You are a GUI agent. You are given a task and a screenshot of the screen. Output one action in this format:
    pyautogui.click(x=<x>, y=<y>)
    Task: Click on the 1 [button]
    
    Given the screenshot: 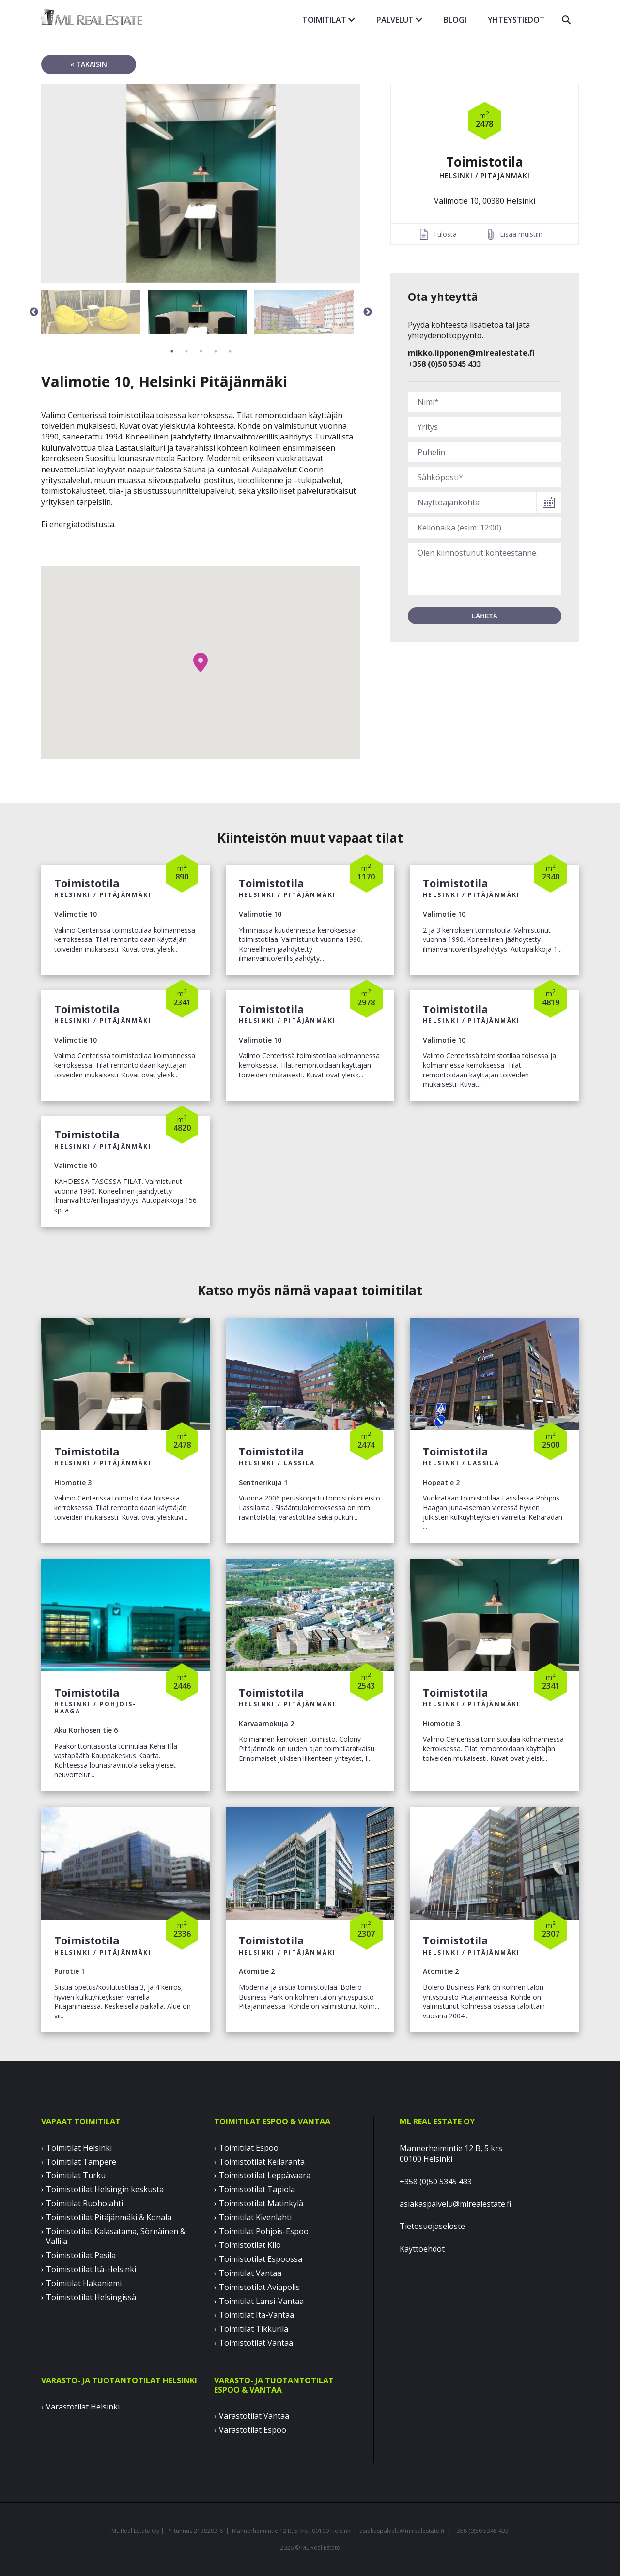 What is the action you would take?
    pyautogui.click(x=172, y=351)
    